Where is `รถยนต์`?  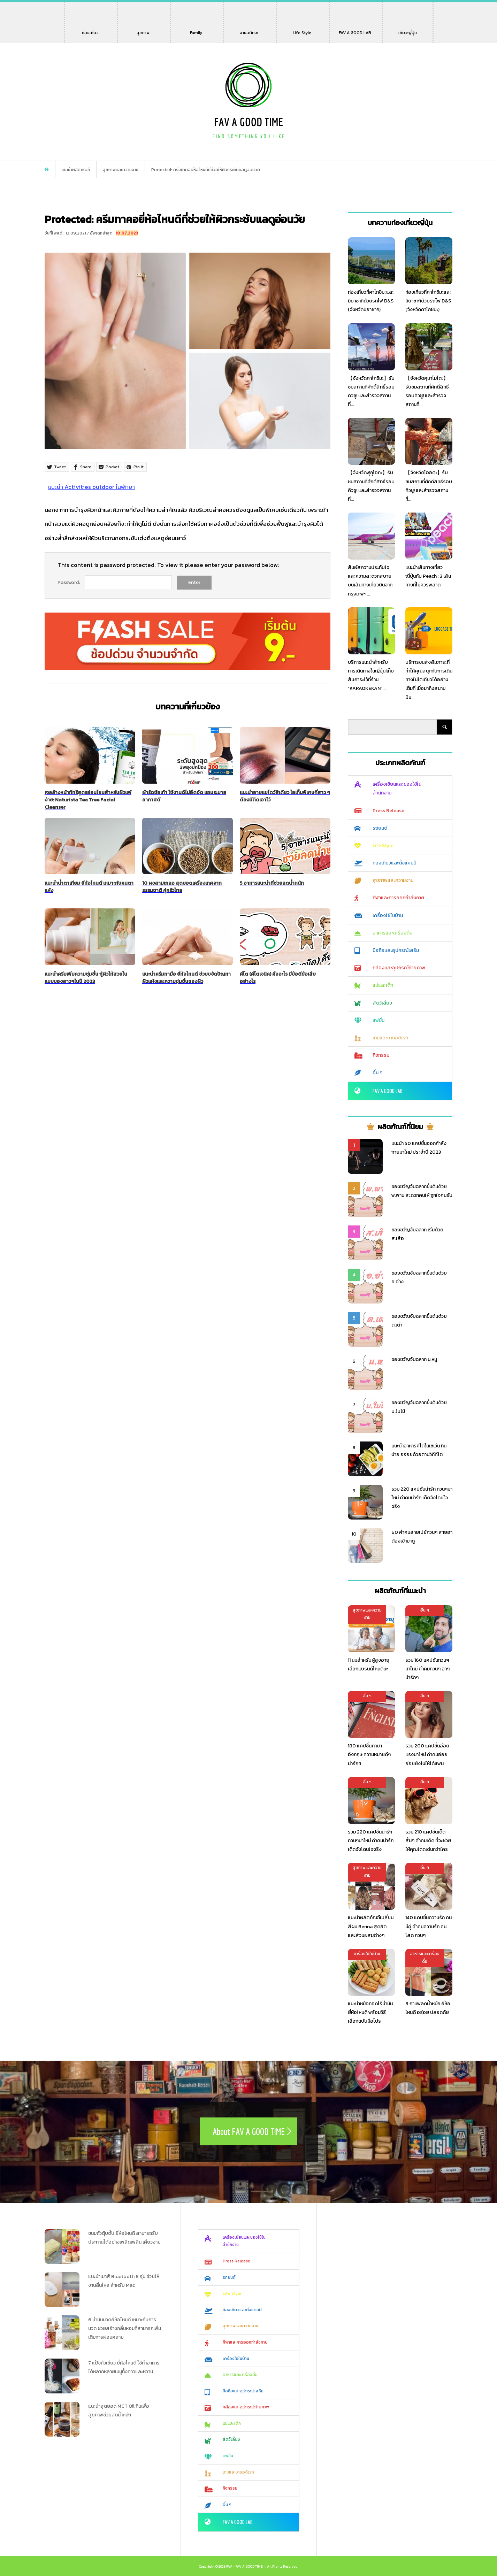 รถยนต์ is located at coordinates (380, 828).